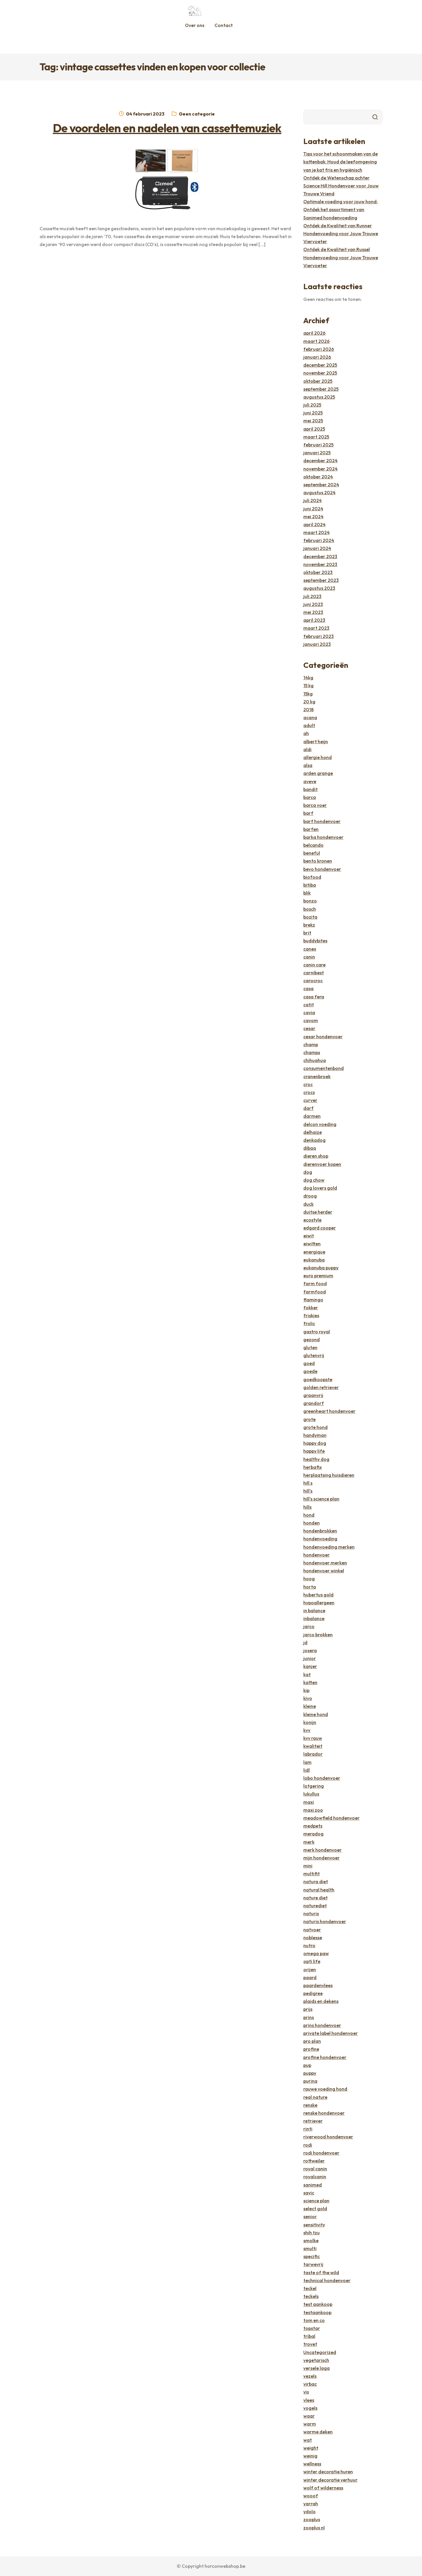  I want to click on december 2023, so click(320, 556).